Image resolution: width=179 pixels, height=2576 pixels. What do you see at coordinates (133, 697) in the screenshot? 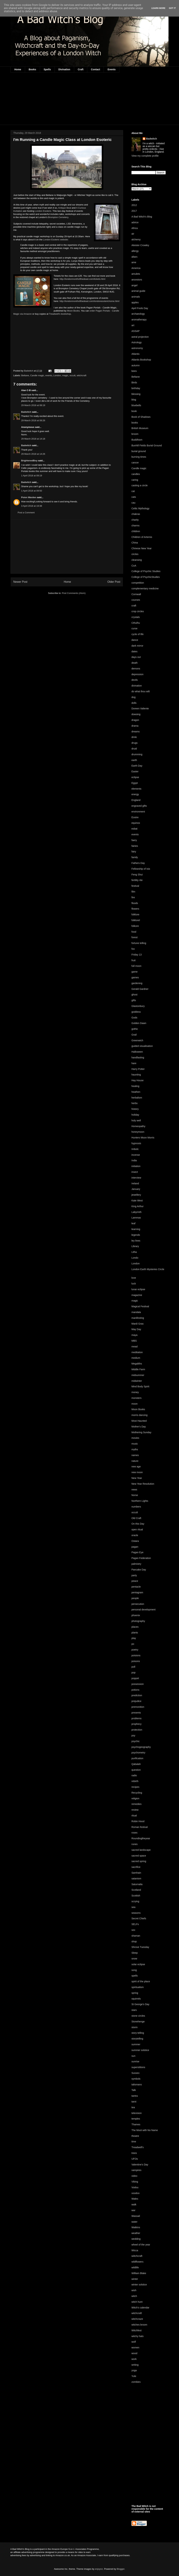
I see `dog` at bounding box center [133, 697].